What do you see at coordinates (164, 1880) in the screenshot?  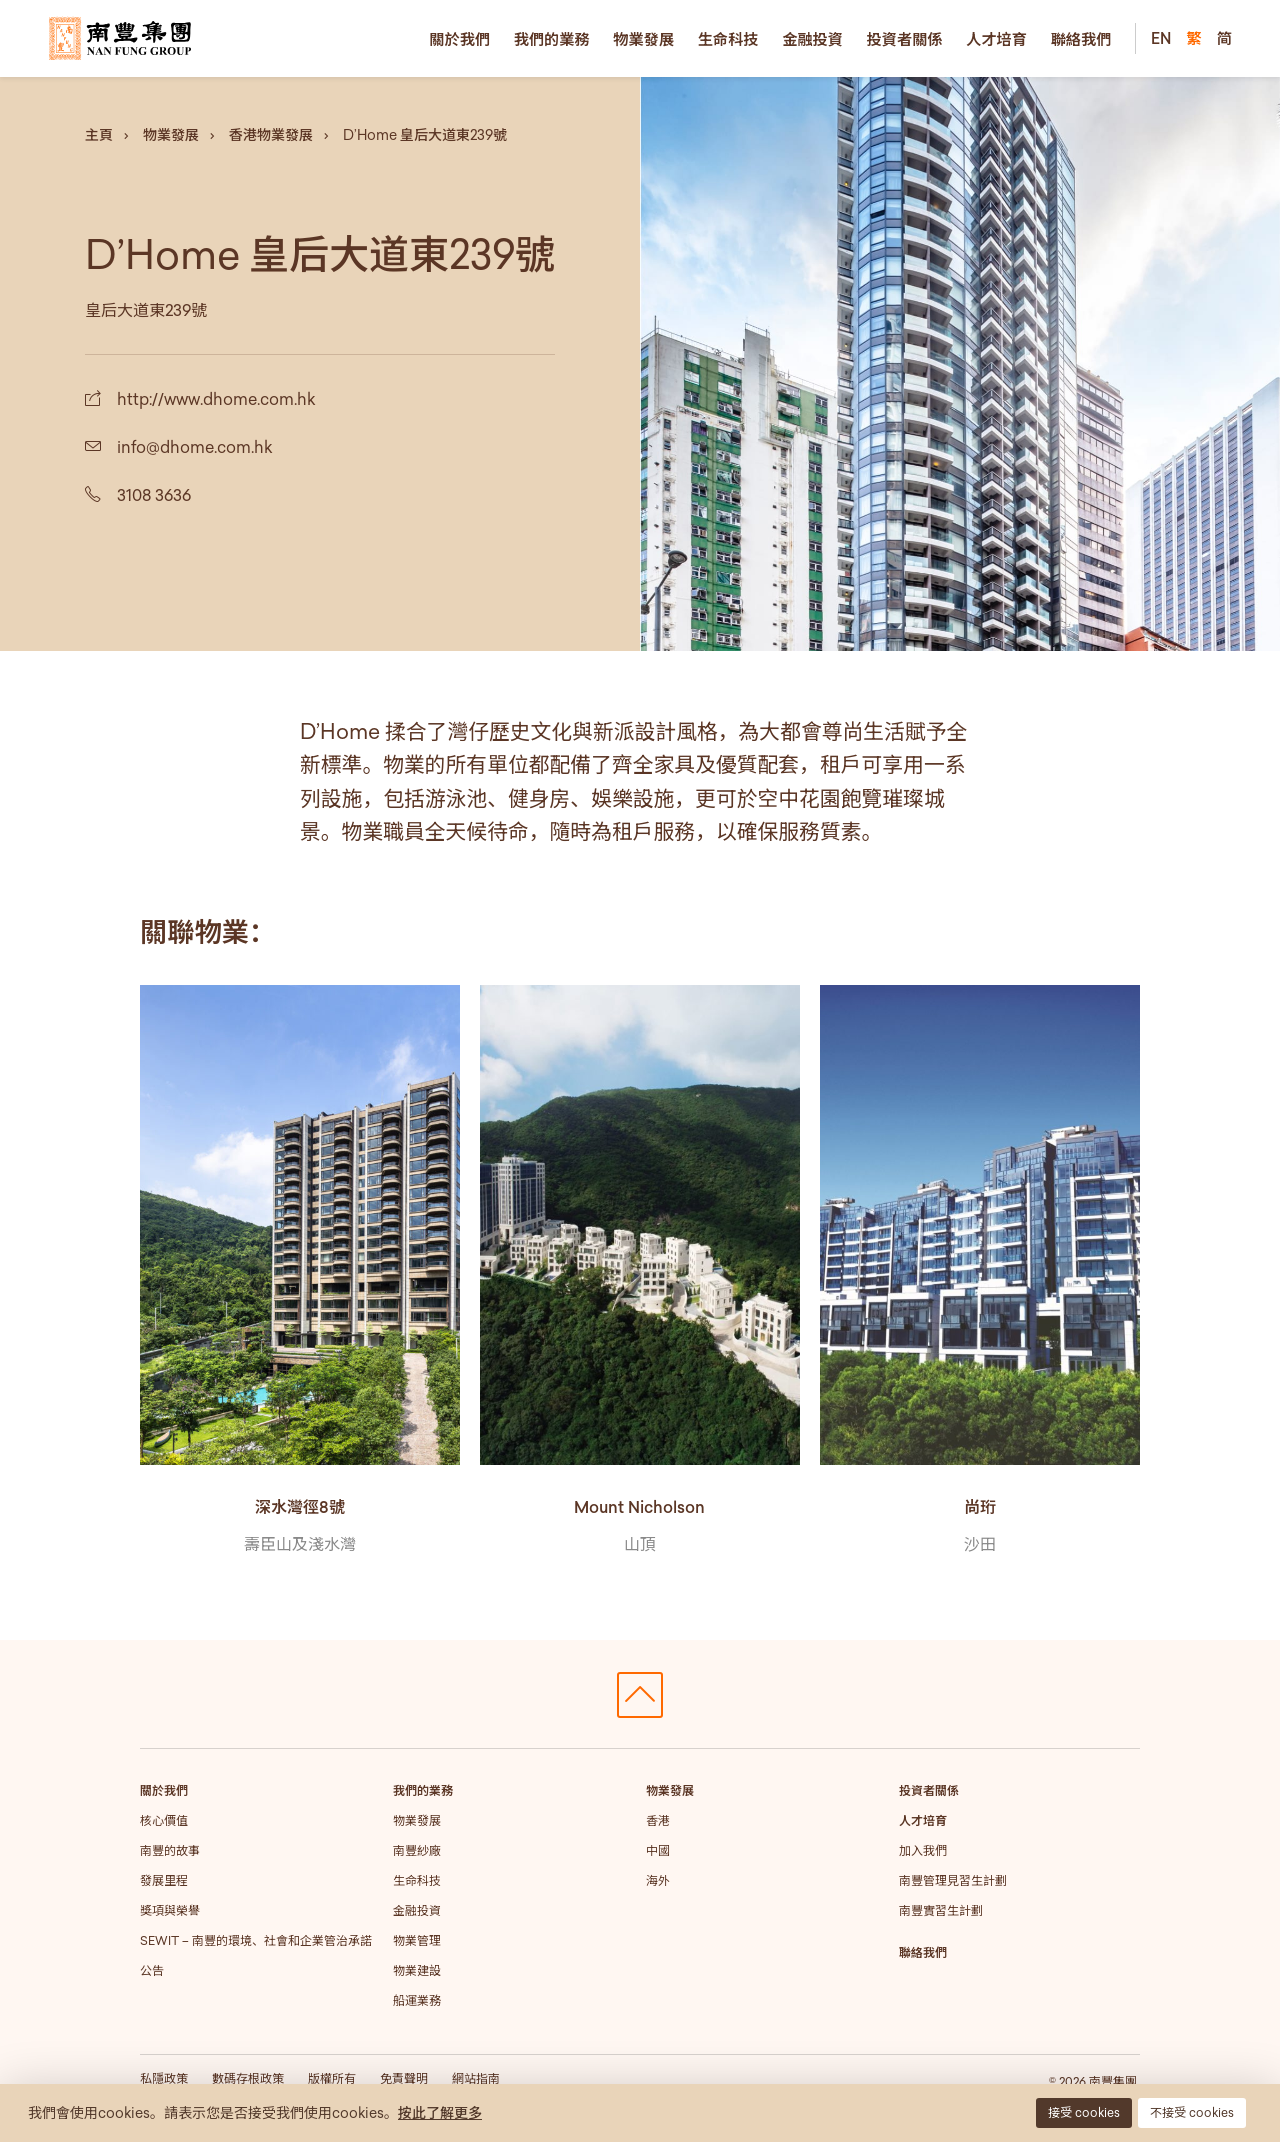 I see `發展里程` at bounding box center [164, 1880].